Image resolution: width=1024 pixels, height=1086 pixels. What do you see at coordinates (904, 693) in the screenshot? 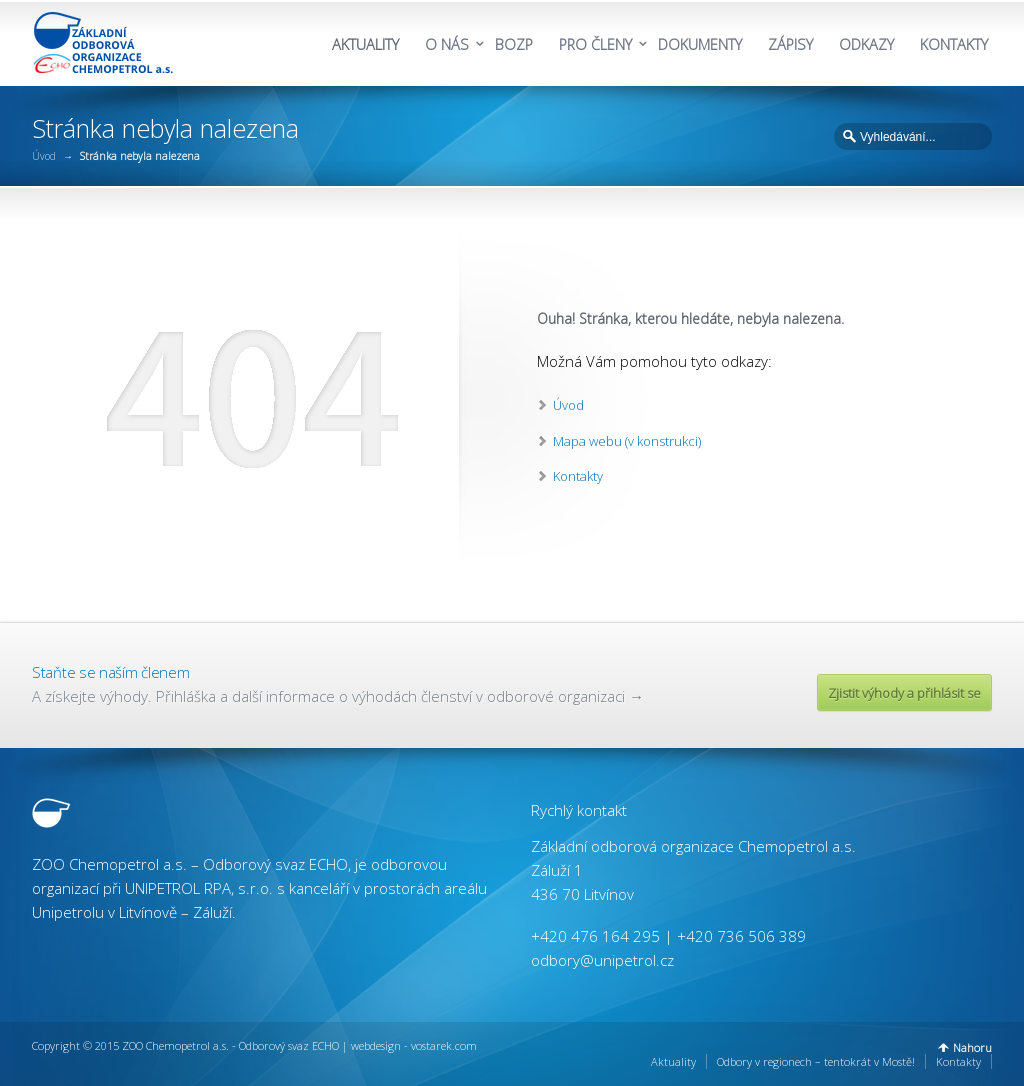
I see `Zjistit výhody a přihlásit se` at bounding box center [904, 693].